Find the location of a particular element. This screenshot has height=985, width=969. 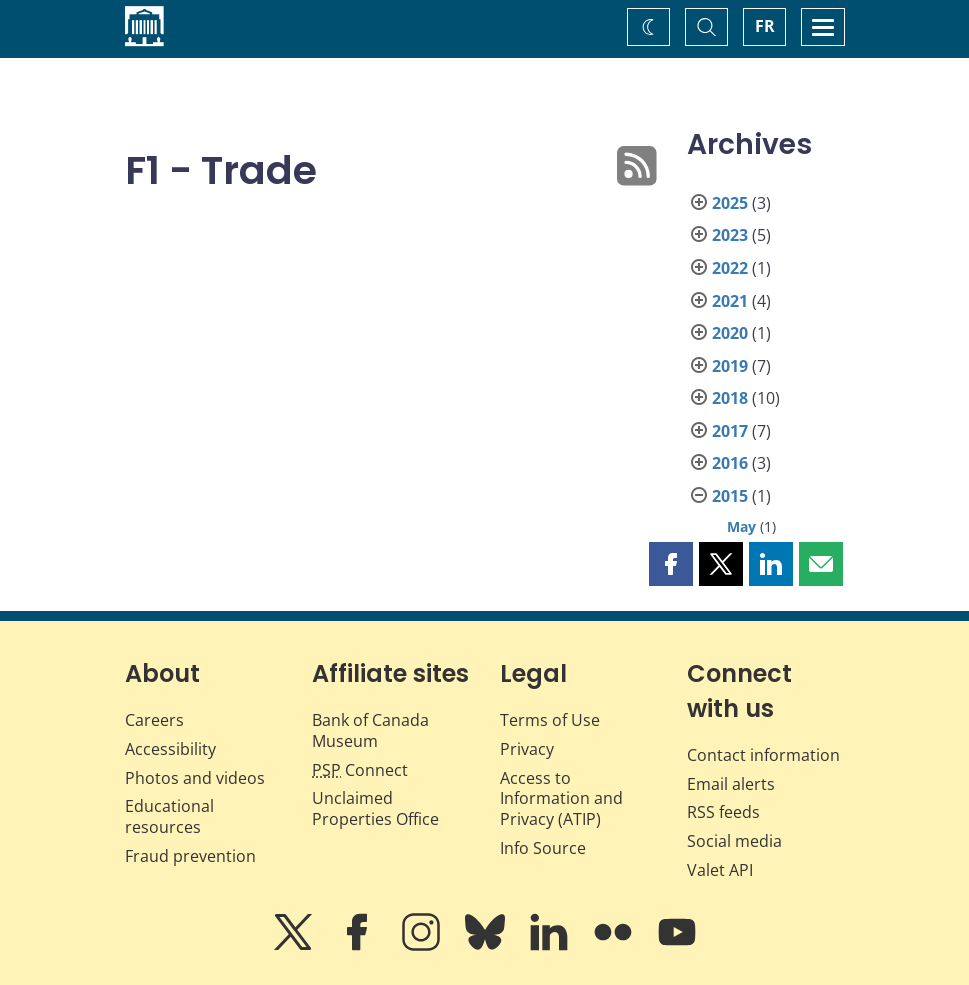

2020 is located at coordinates (730, 333).